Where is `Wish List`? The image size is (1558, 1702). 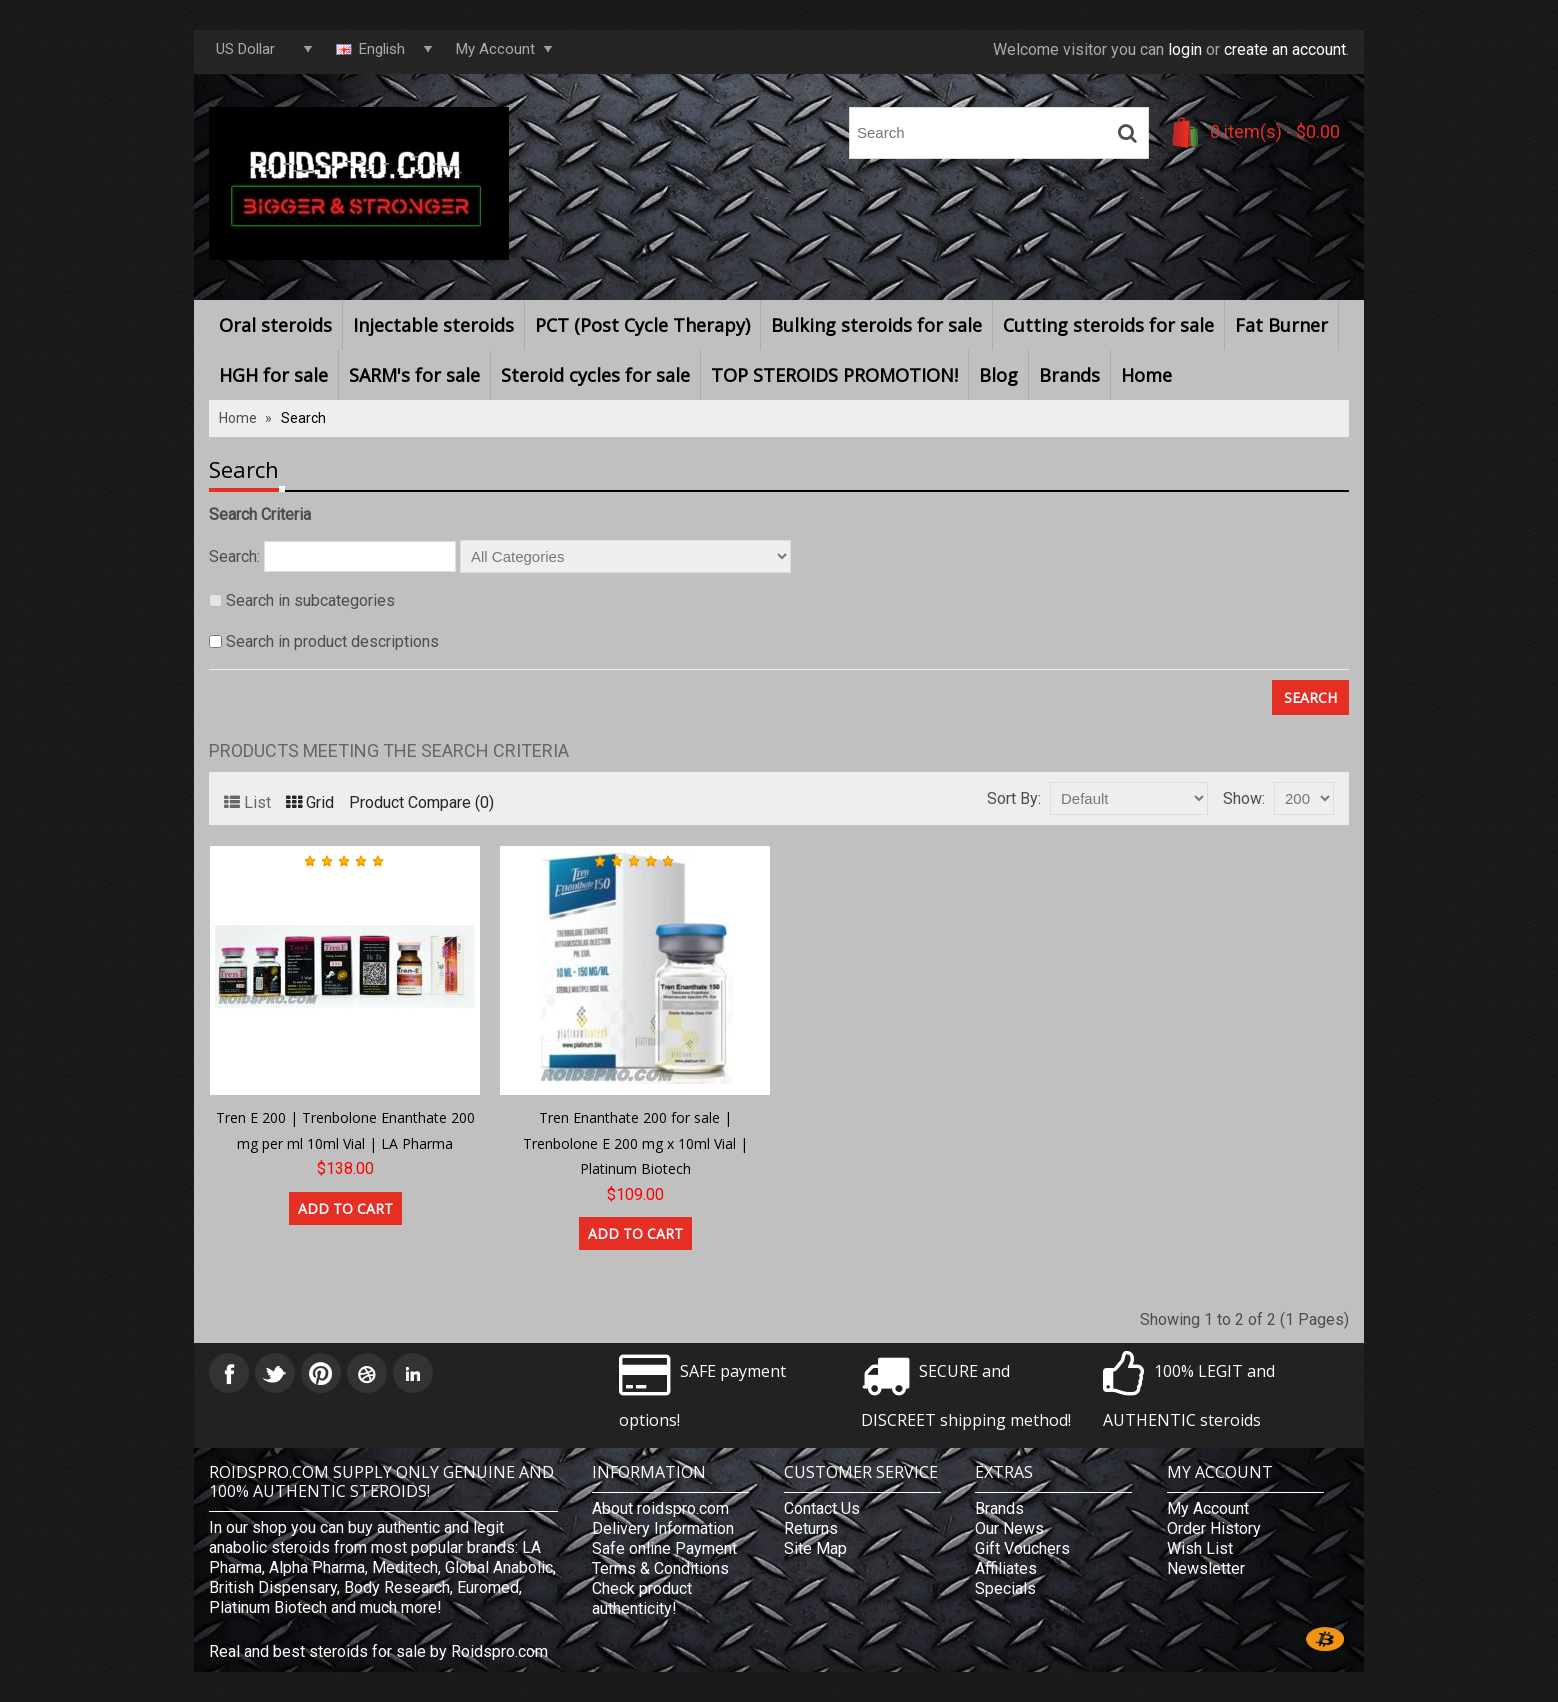
Wish List is located at coordinates (1200, 1548).